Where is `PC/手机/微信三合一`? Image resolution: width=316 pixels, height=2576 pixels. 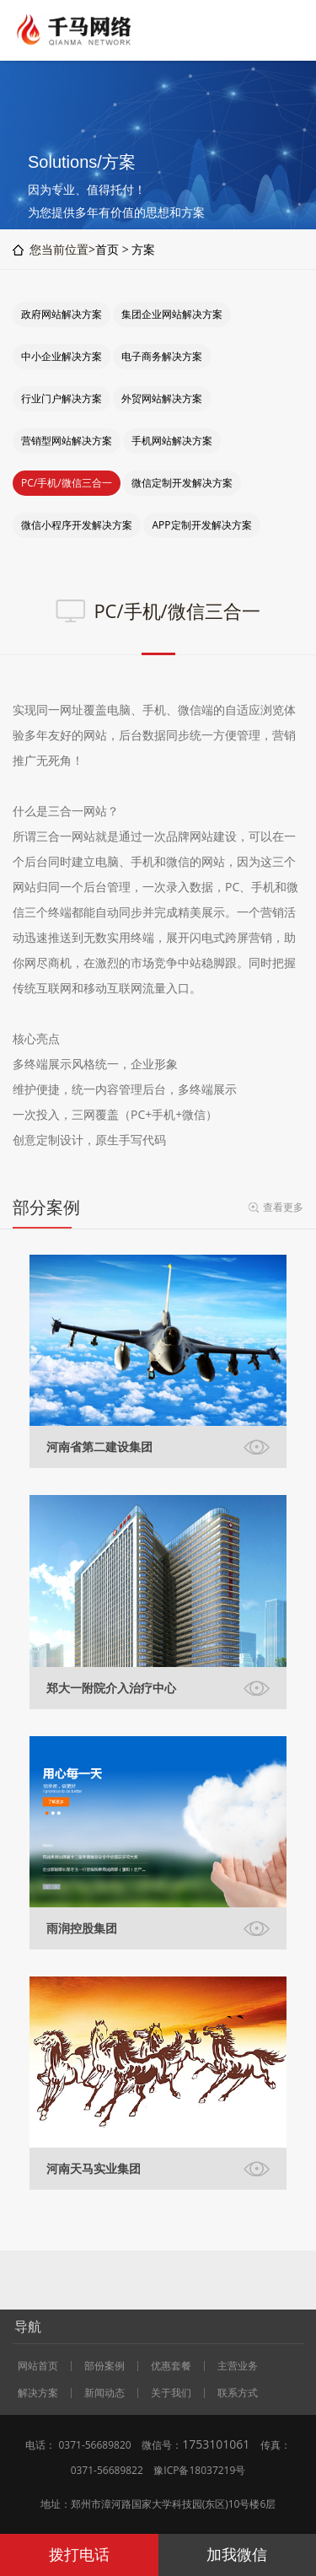 PC/手机/微信三合一 is located at coordinates (66, 483).